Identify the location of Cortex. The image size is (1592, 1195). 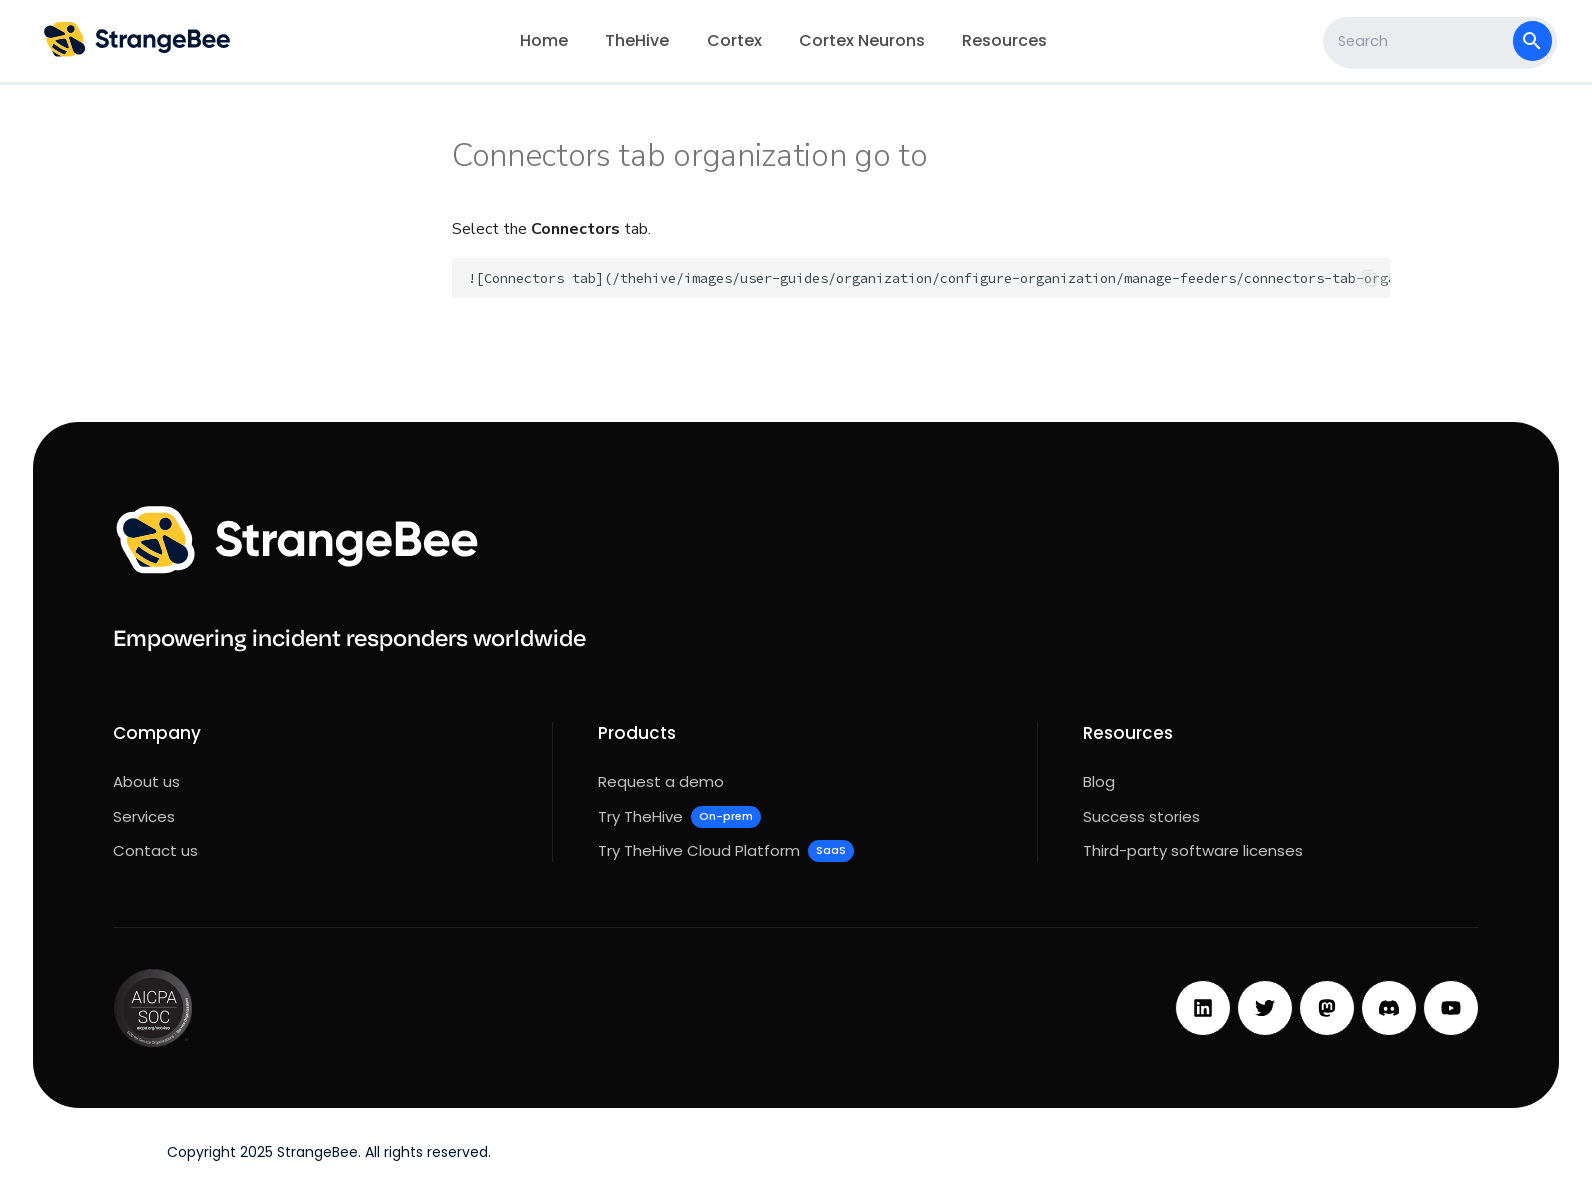
(734, 40).